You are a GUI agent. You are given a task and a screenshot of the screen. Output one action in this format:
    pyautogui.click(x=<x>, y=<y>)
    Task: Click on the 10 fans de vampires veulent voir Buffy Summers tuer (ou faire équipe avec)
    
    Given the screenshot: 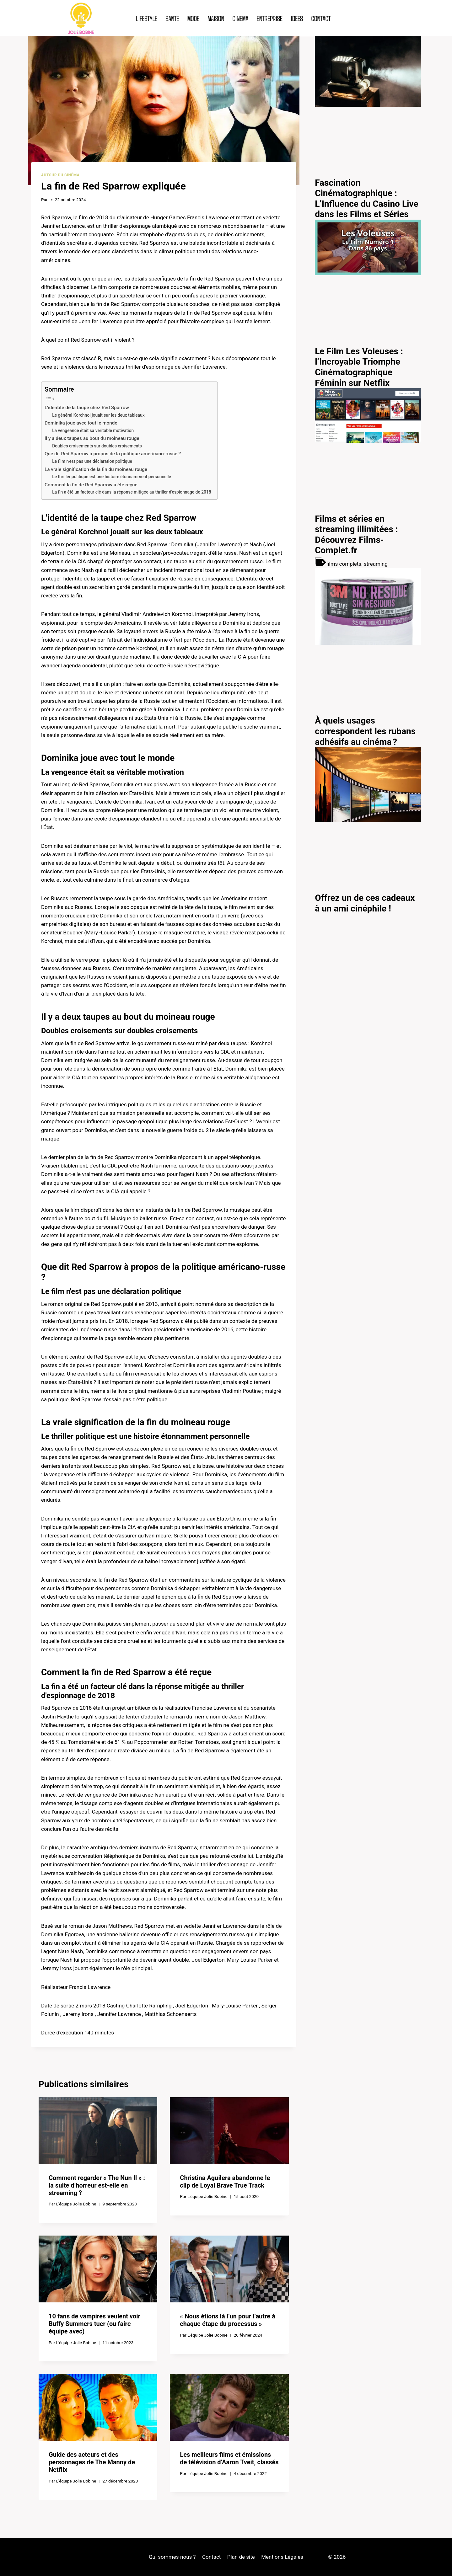 What is the action you would take?
    pyautogui.click(x=94, y=2323)
    